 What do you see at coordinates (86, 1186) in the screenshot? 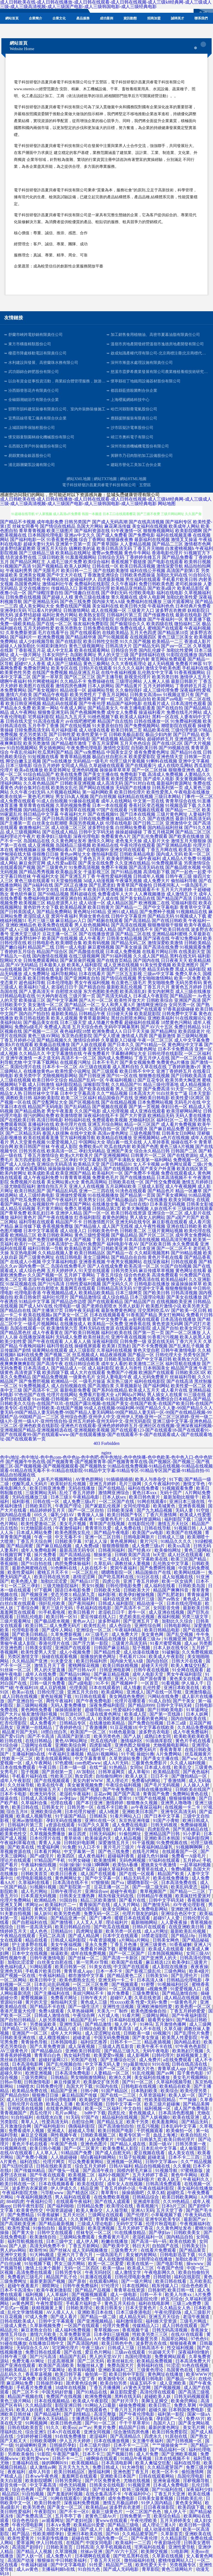
I see `亚洲人人在线视频` at bounding box center [86, 1186].